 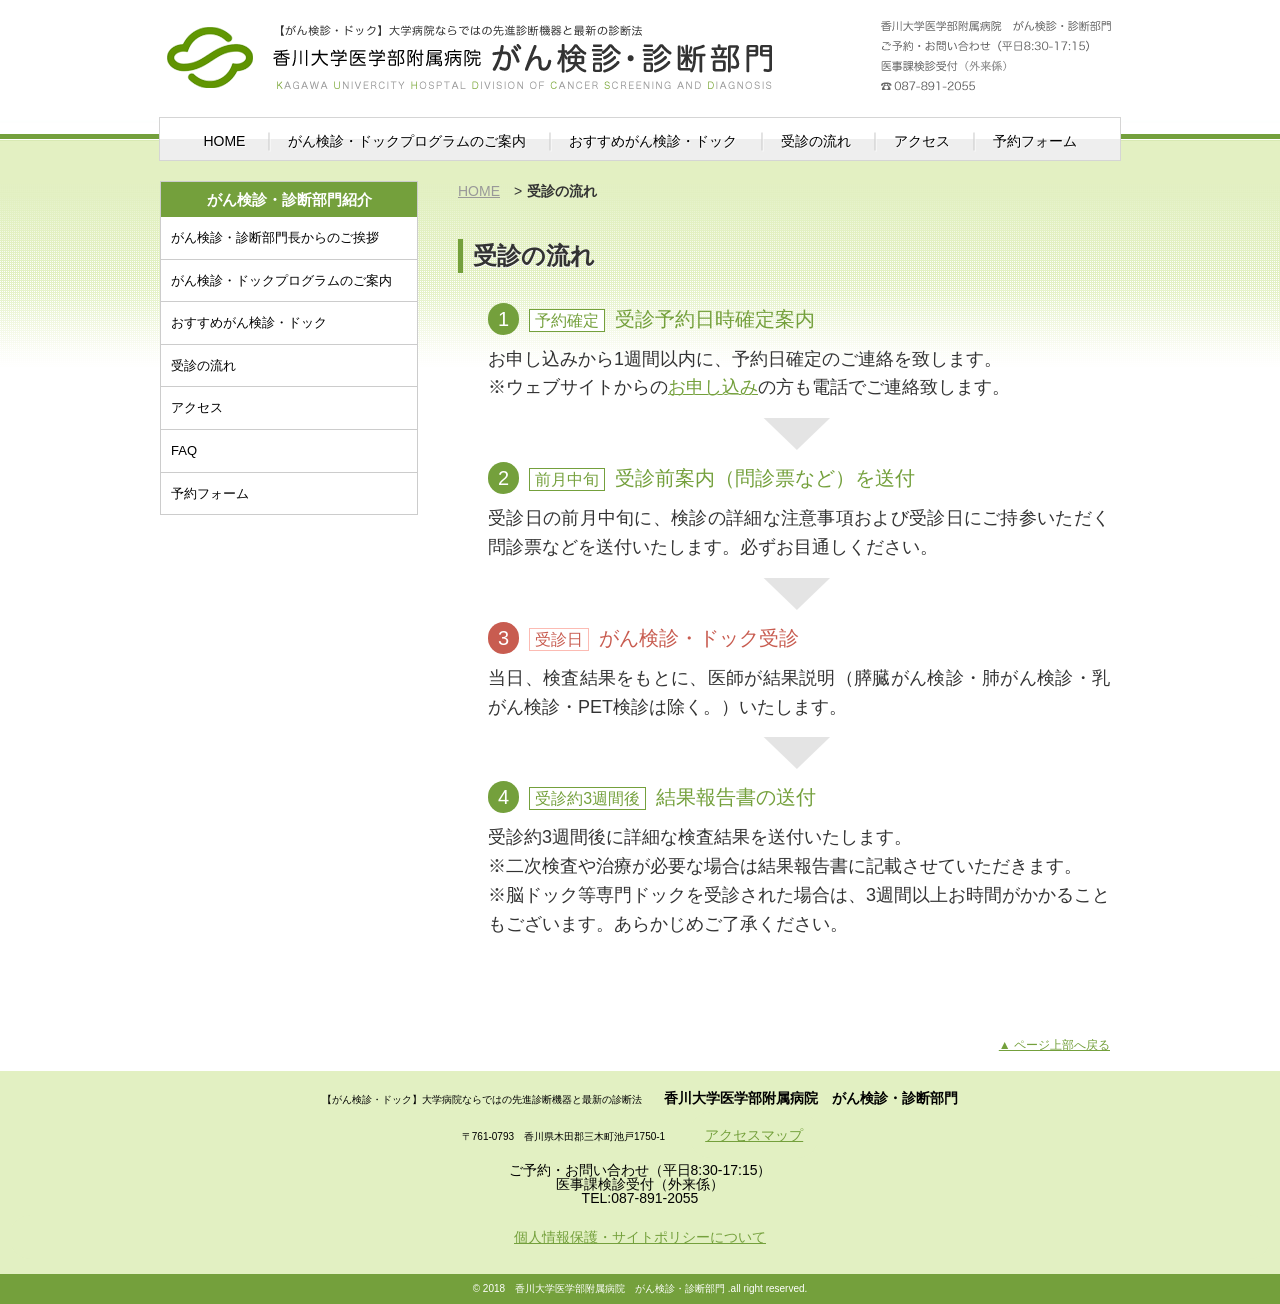 I want to click on がん検診・ドックプログラムのご案内, so click(x=407, y=141).